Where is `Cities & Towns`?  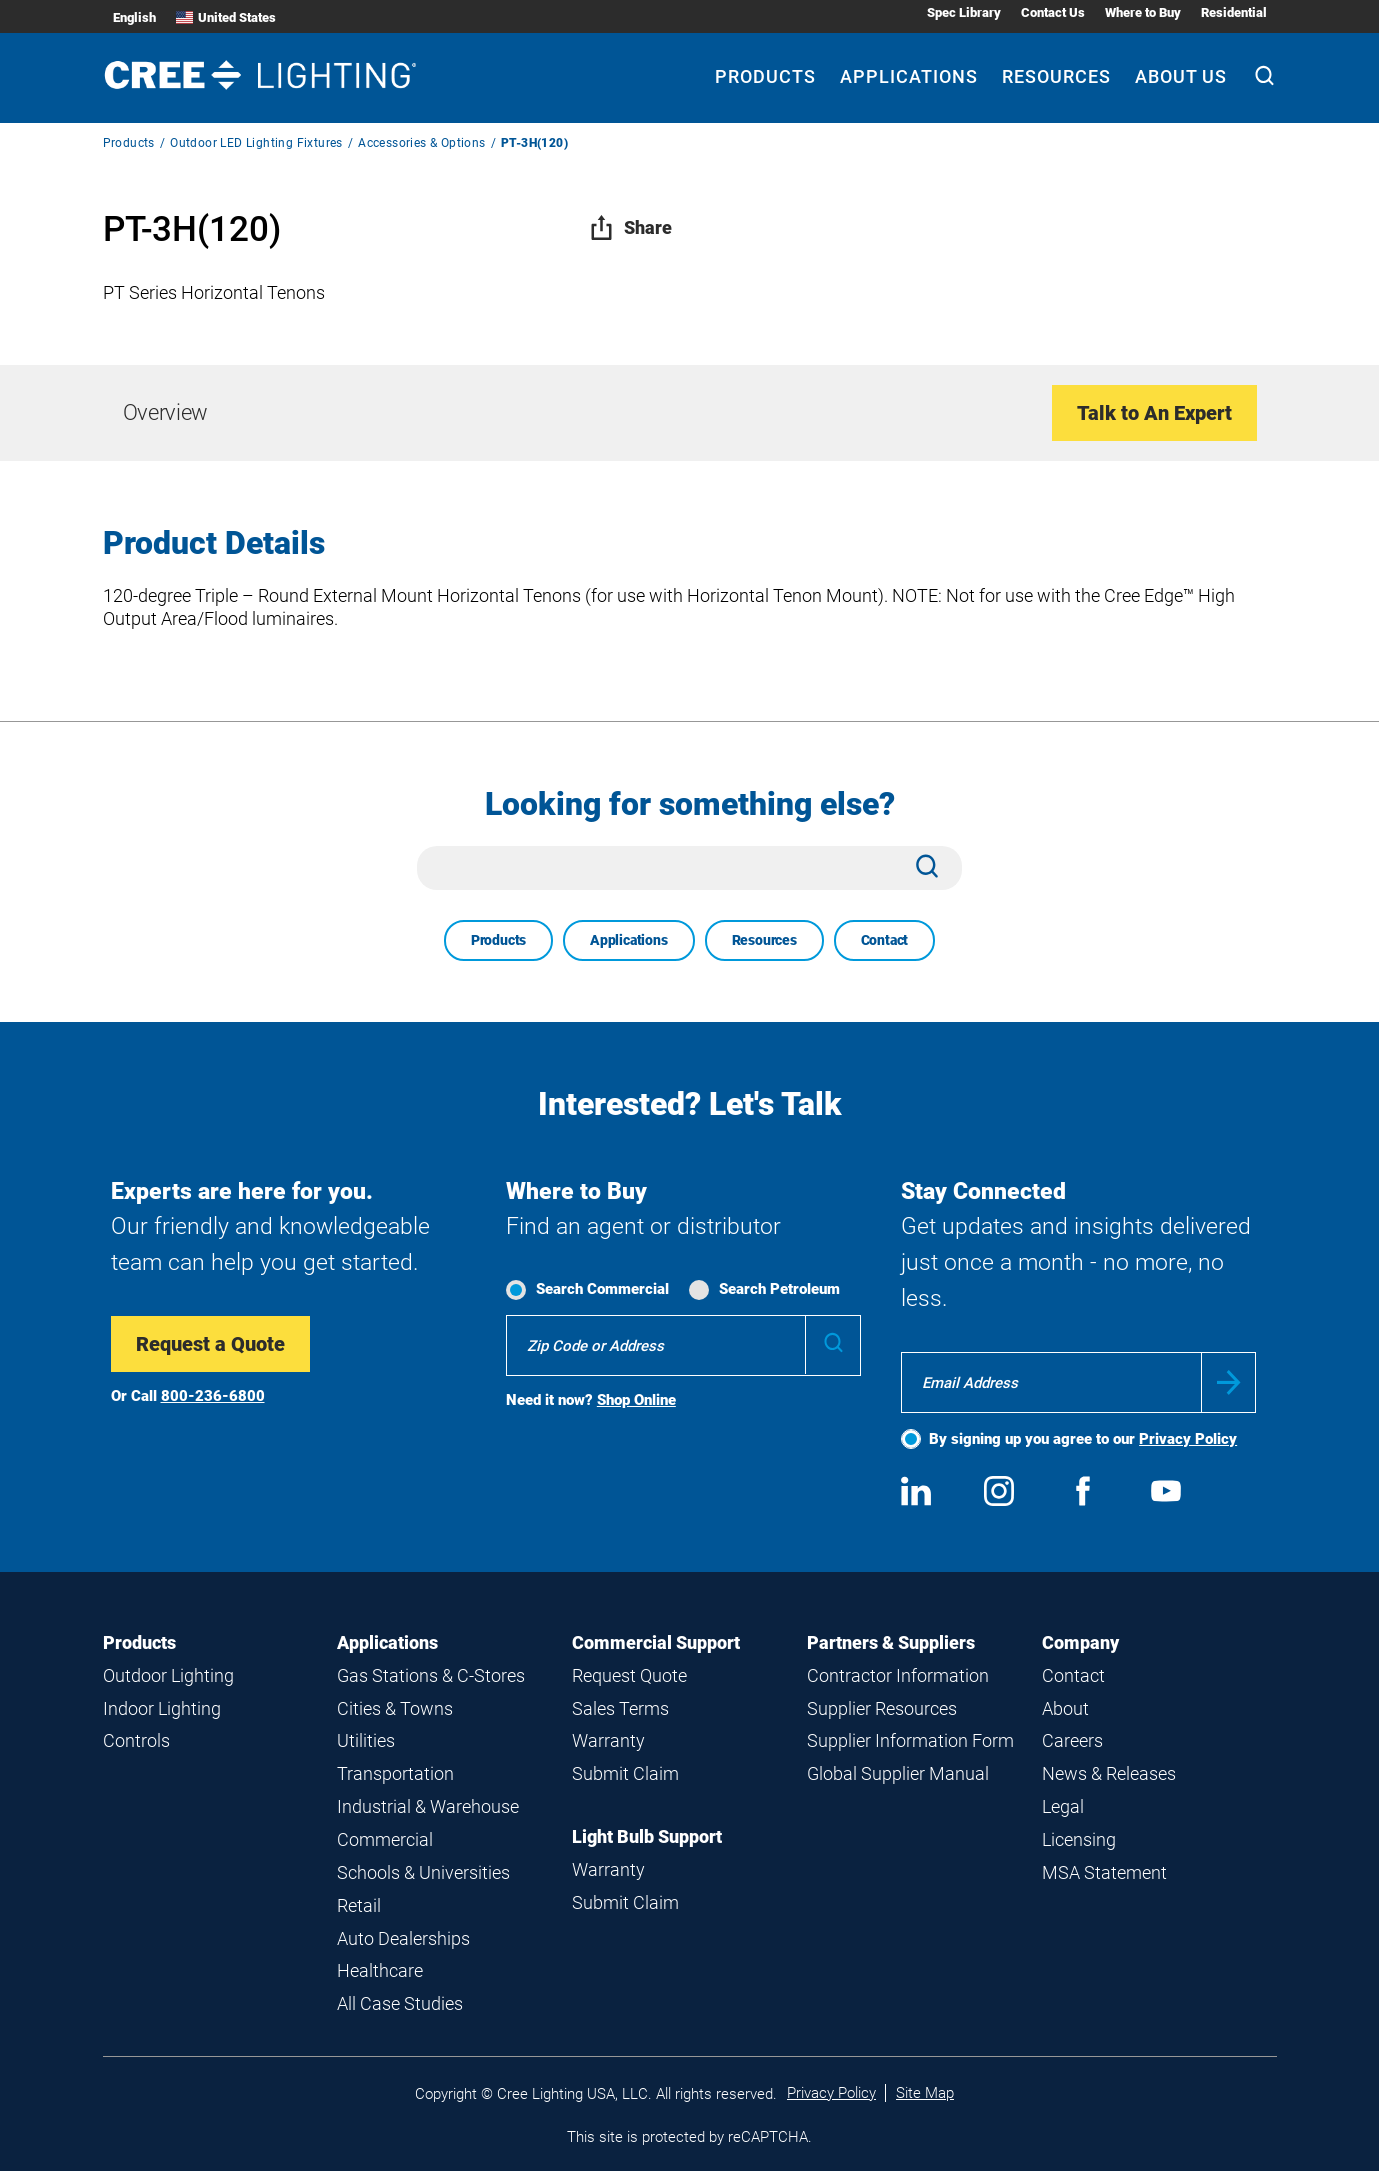
Cities & Towns is located at coordinates (395, 1708).